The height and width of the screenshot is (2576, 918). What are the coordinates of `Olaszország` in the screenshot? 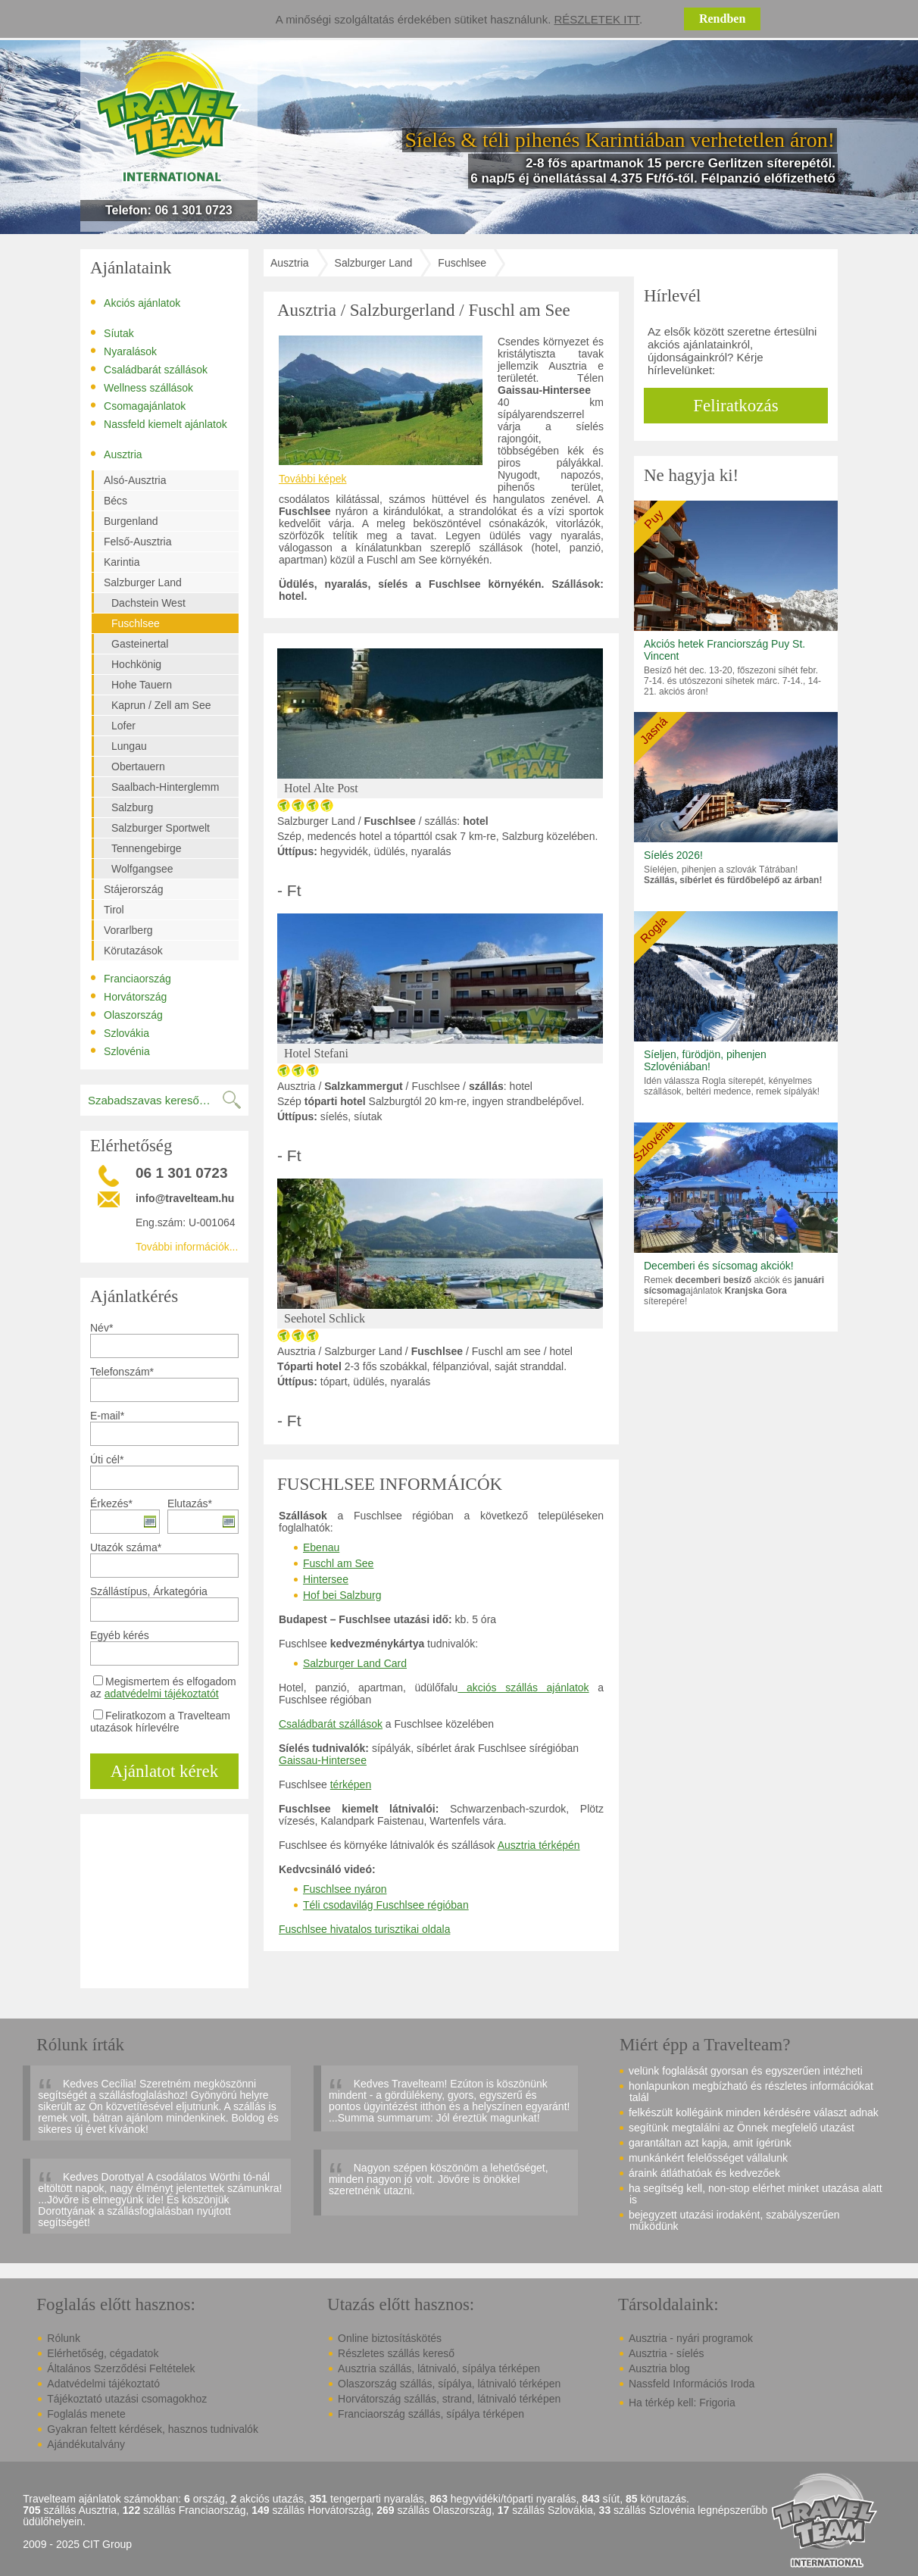 It's located at (126, 1014).